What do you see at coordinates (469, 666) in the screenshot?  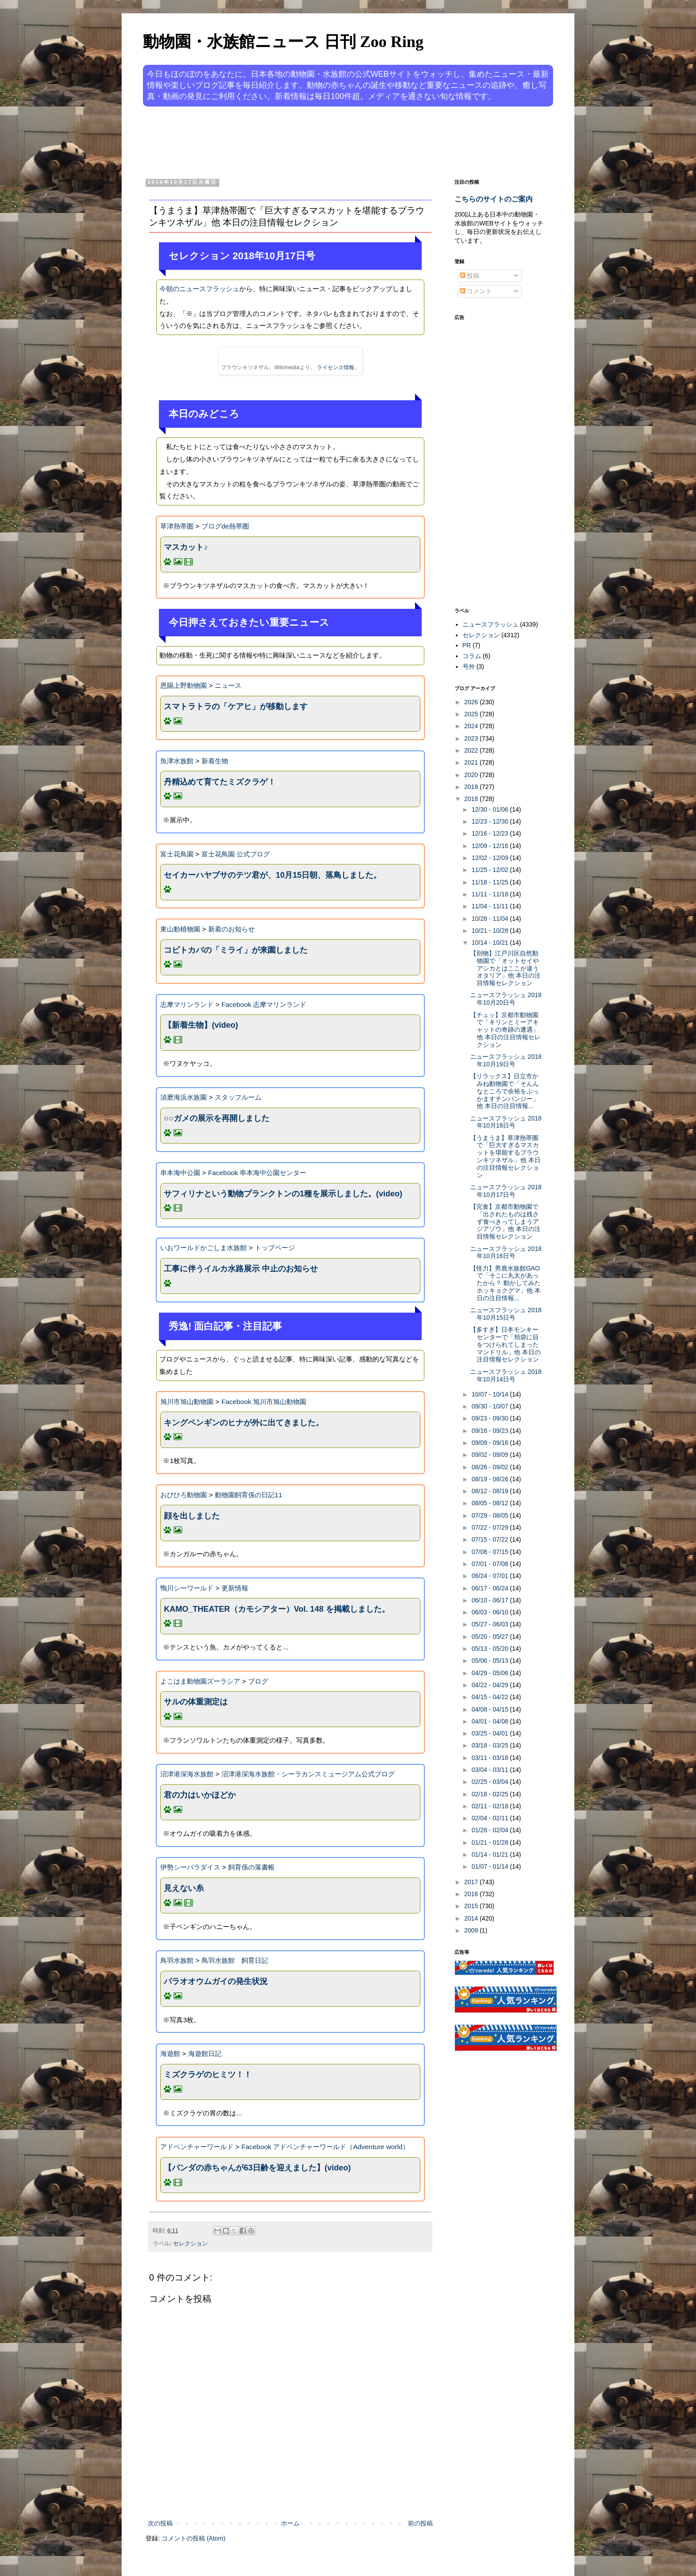 I see `号外` at bounding box center [469, 666].